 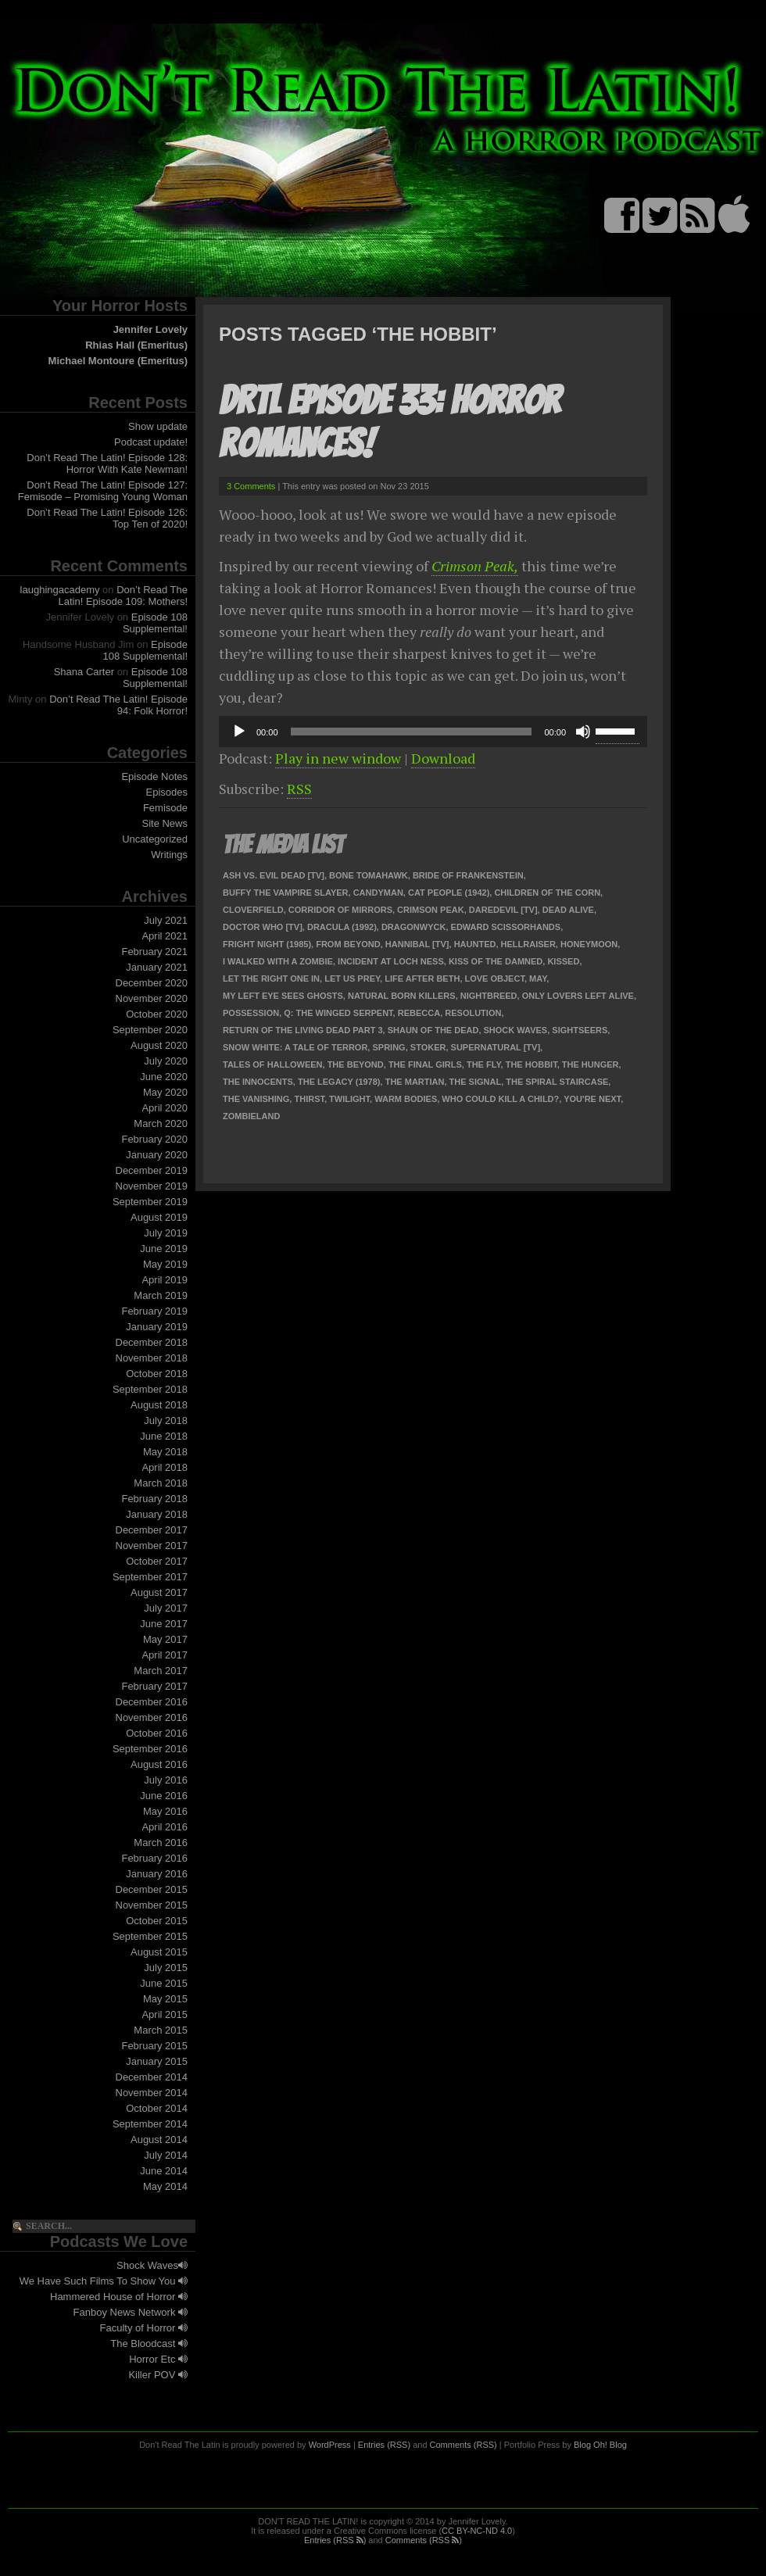 What do you see at coordinates (578, 995) in the screenshot?
I see `Only Lovers Left Alive` at bounding box center [578, 995].